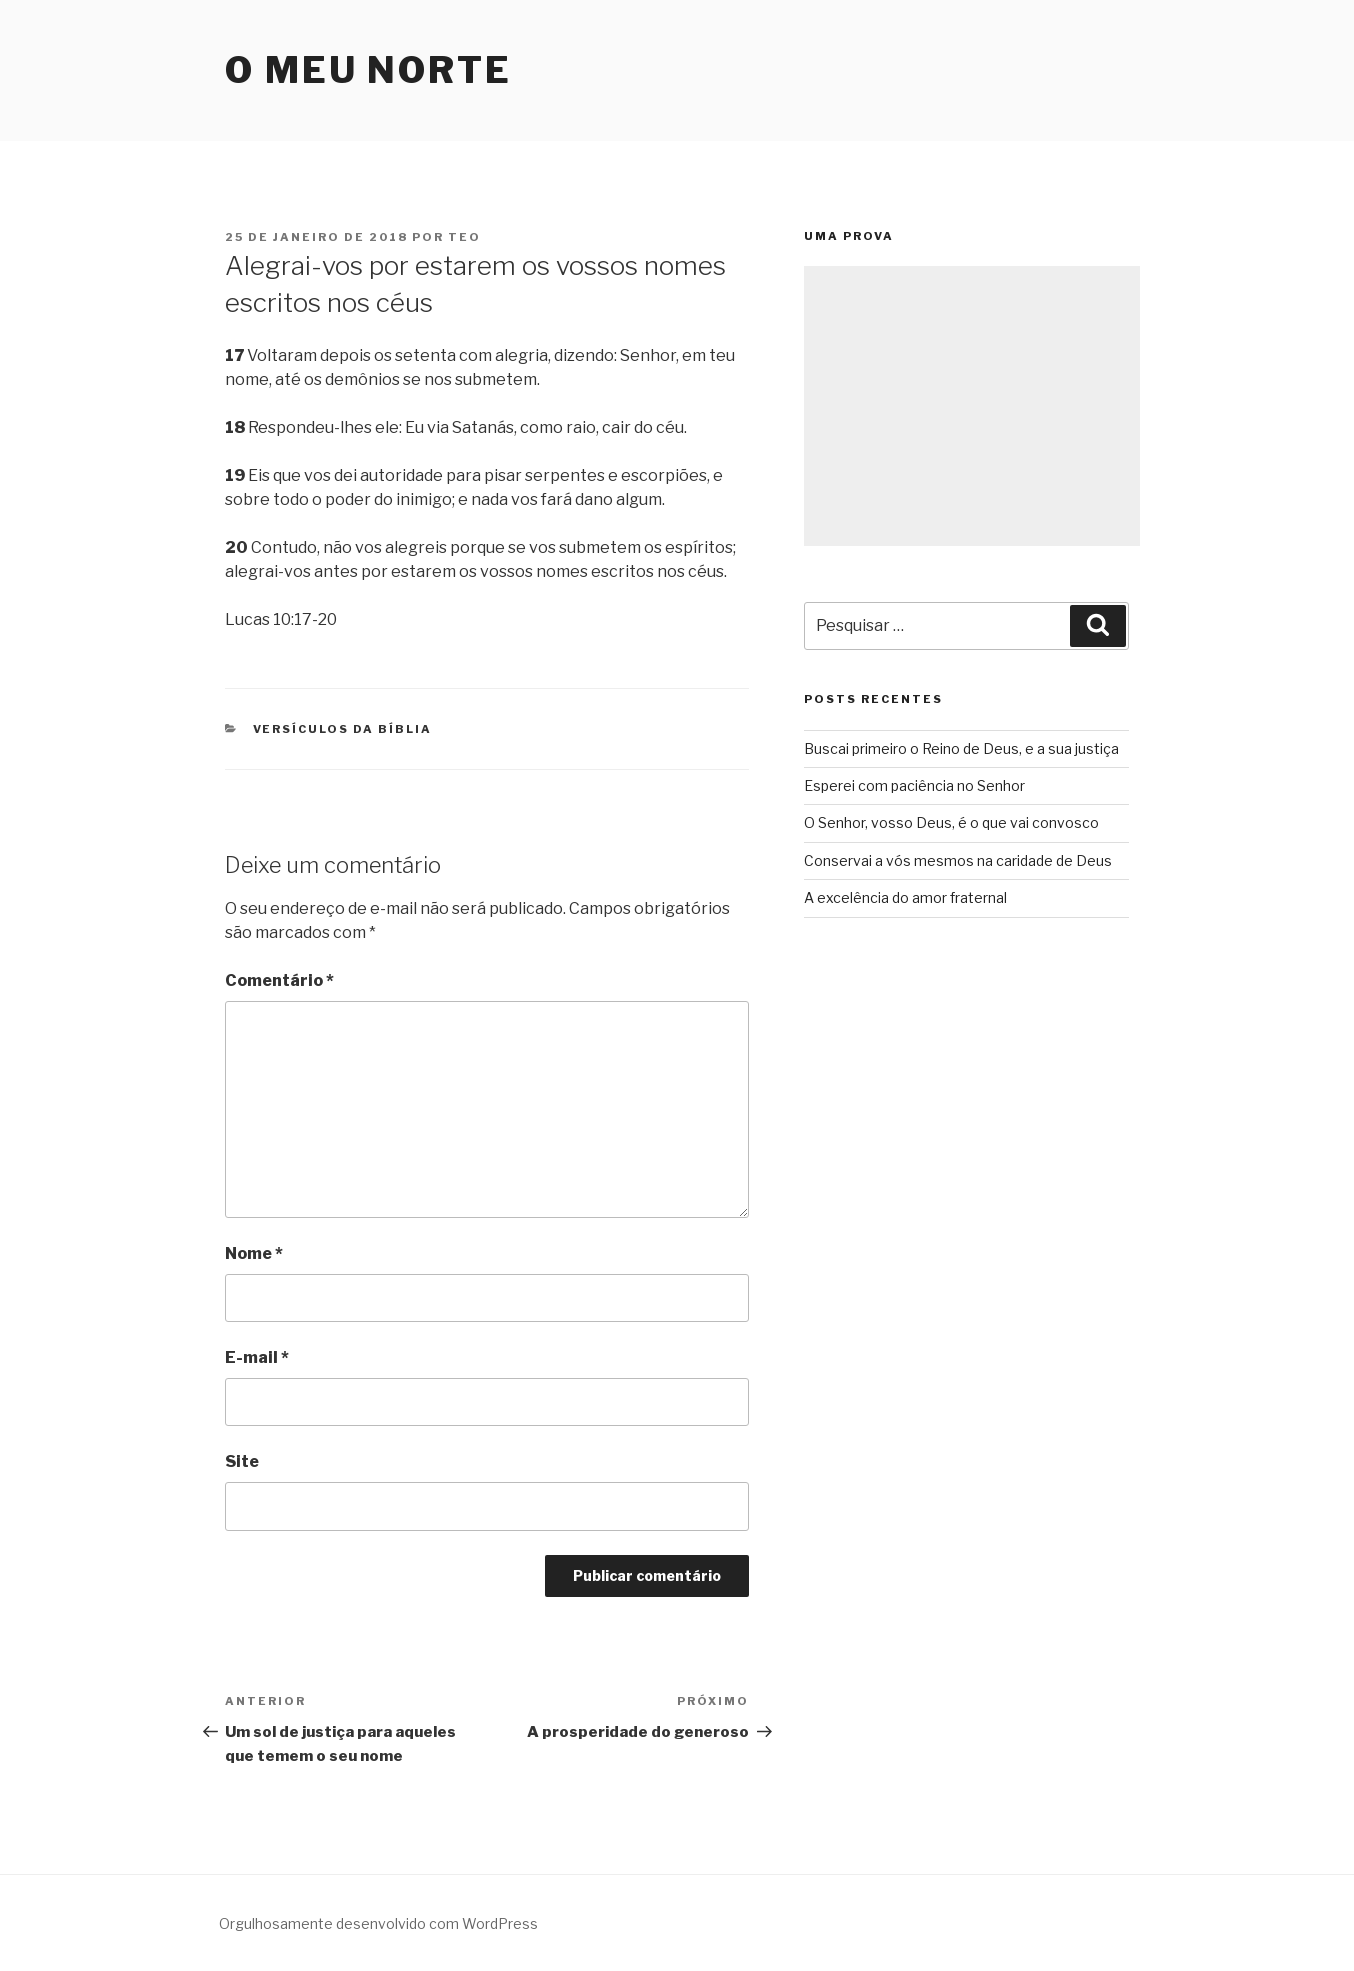  I want to click on Buscai primeiro o Reino de Deus, e a sua justiça, so click(961, 748).